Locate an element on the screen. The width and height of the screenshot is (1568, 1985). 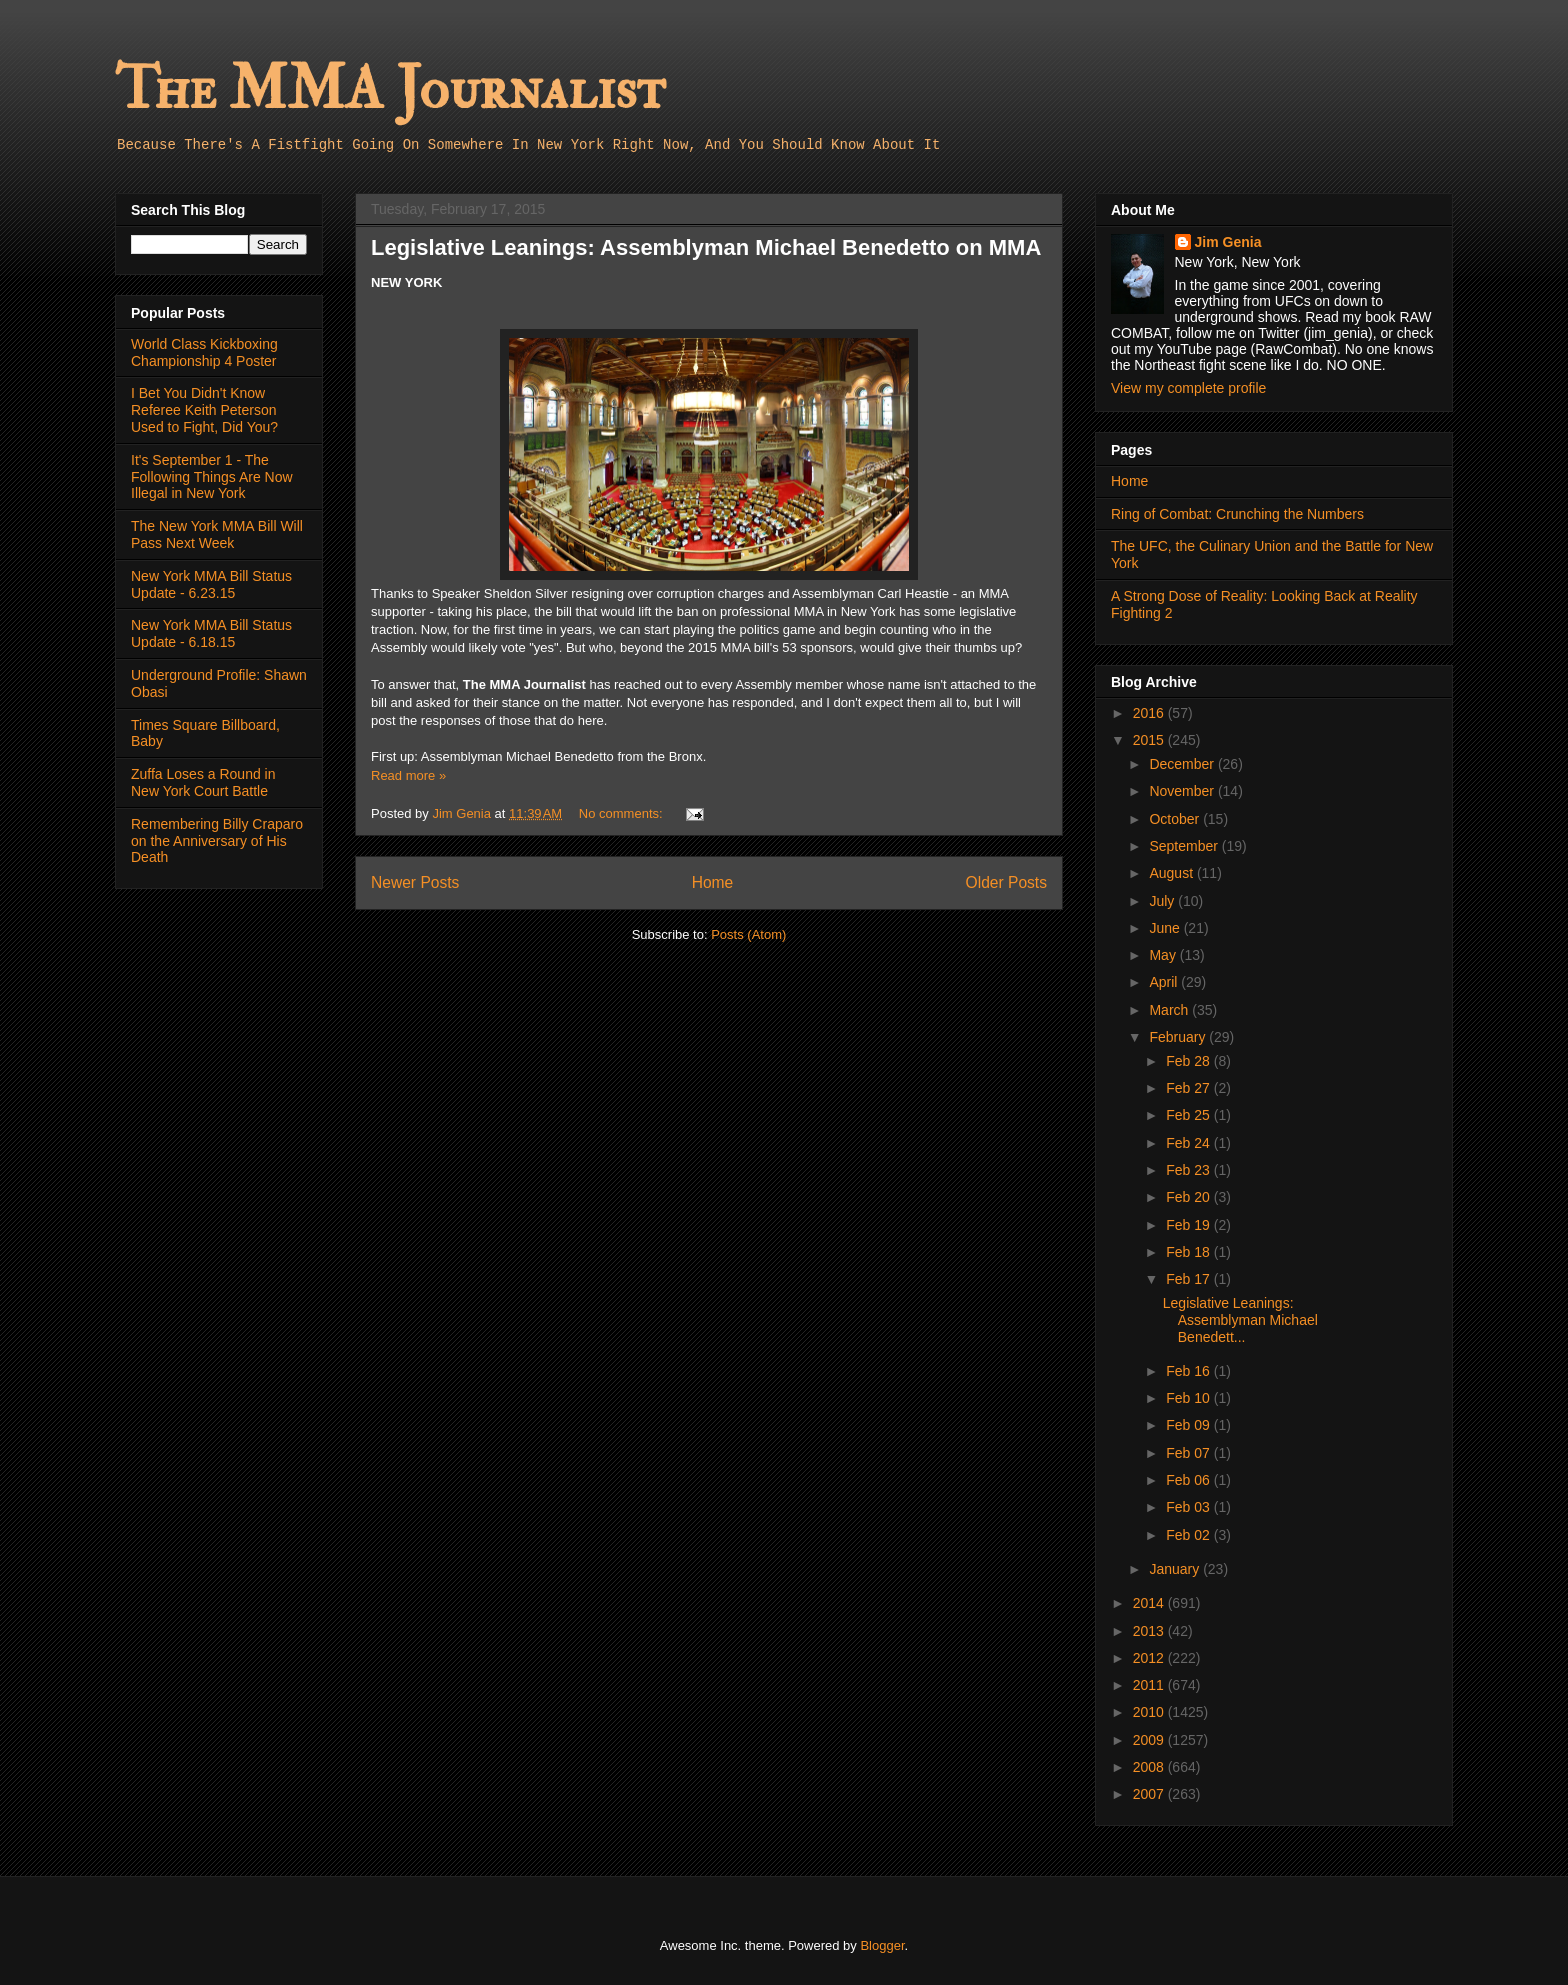
The New York MMA Bill Will Pass Next Week is located at coordinates (217, 534).